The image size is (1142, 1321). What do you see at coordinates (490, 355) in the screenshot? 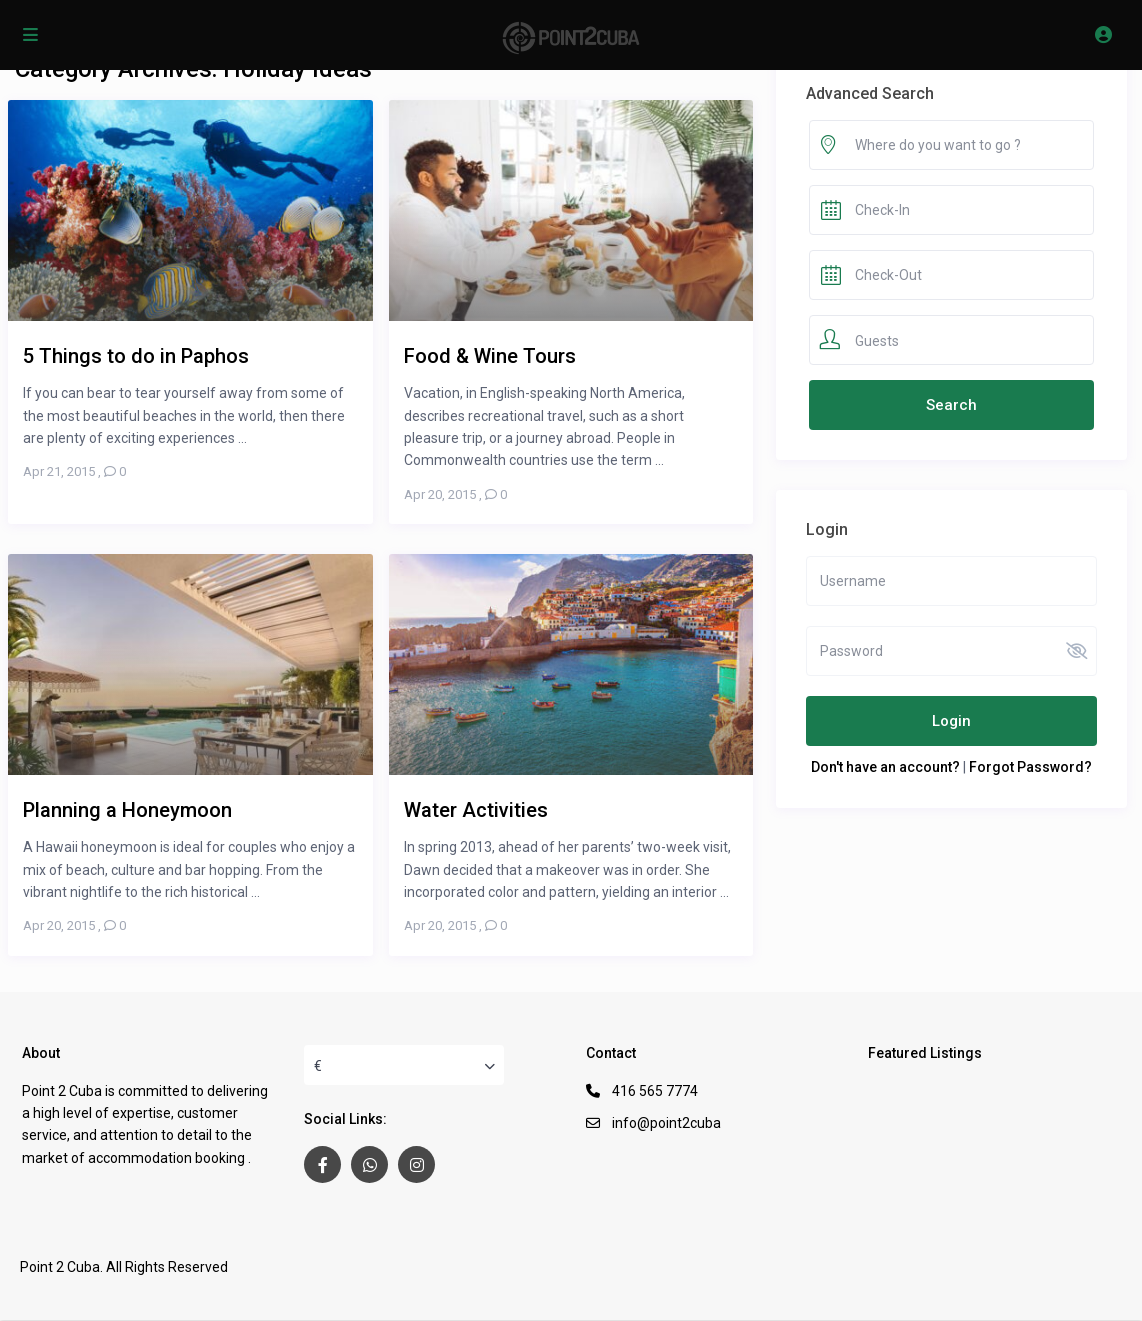
I see `Food & Wine Tours` at bounding box center [490, 355].